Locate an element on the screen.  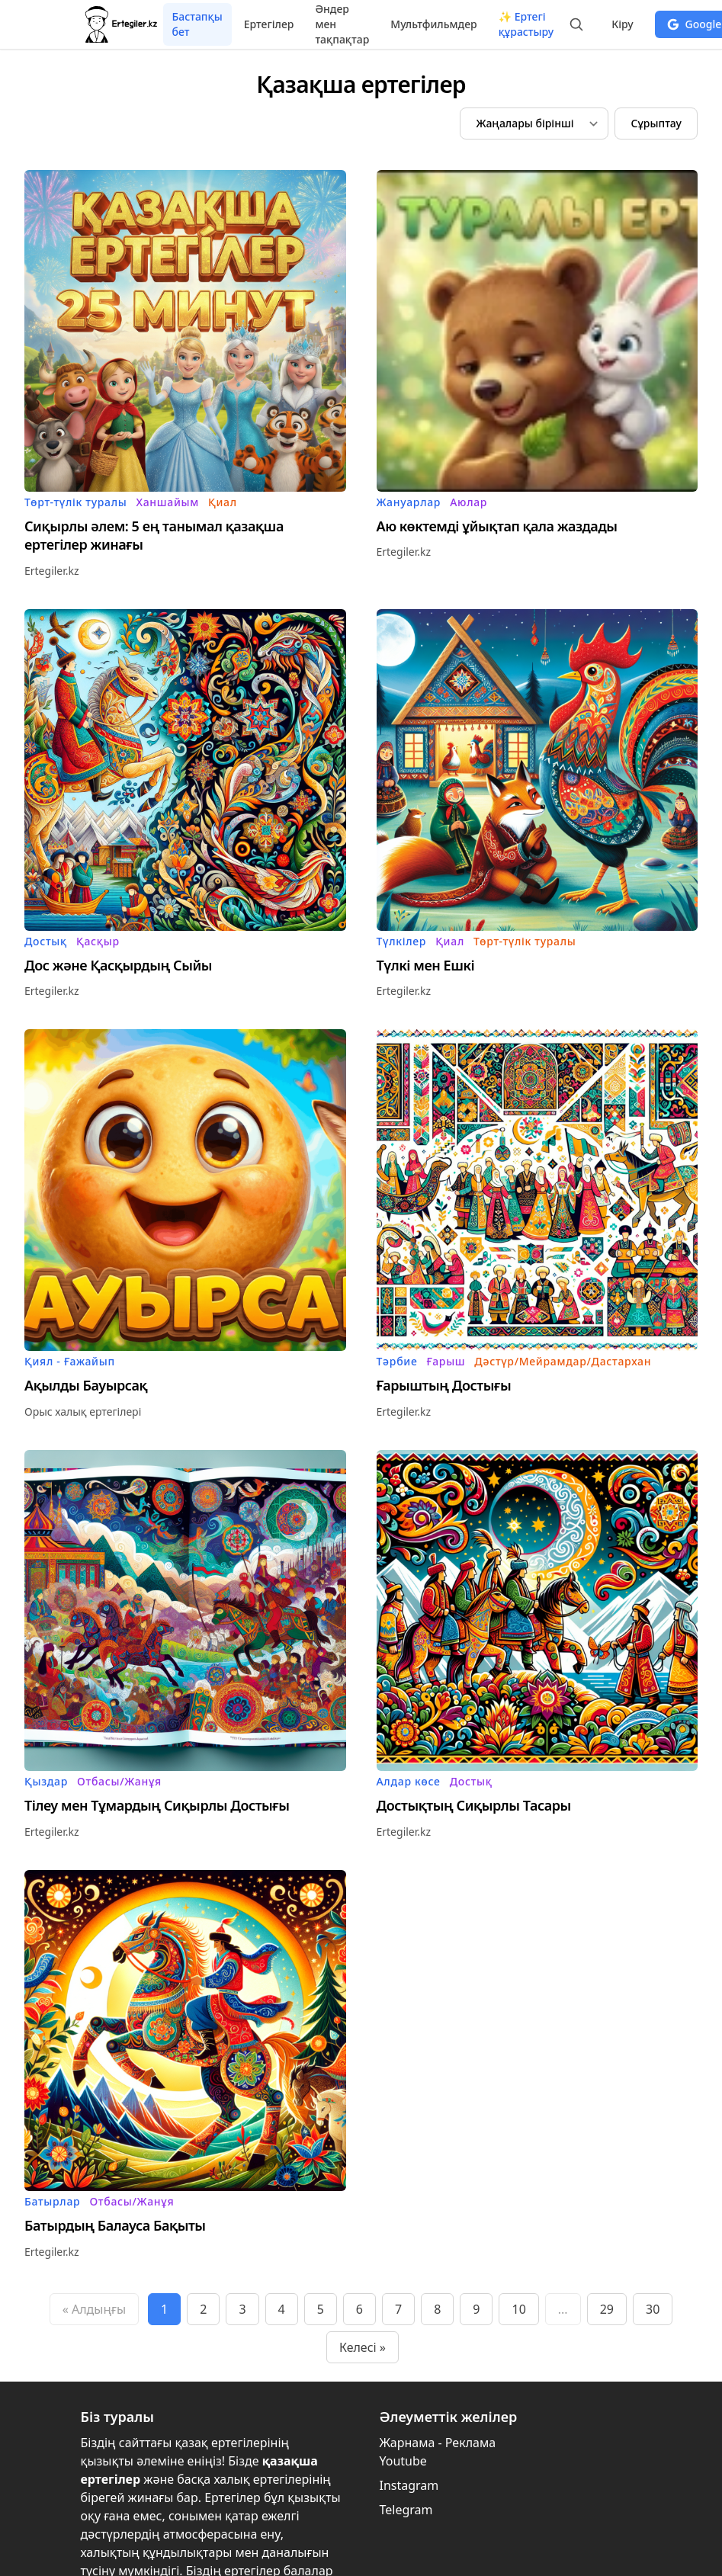
Telegram is located at coordinates (406, 2509).